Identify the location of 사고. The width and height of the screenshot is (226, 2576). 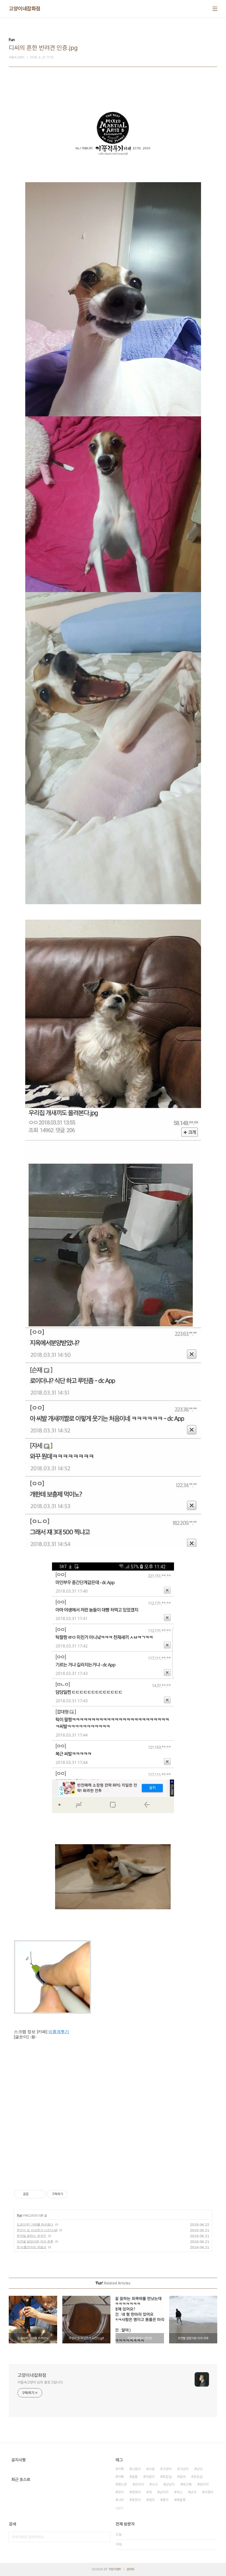
(155, 2484).